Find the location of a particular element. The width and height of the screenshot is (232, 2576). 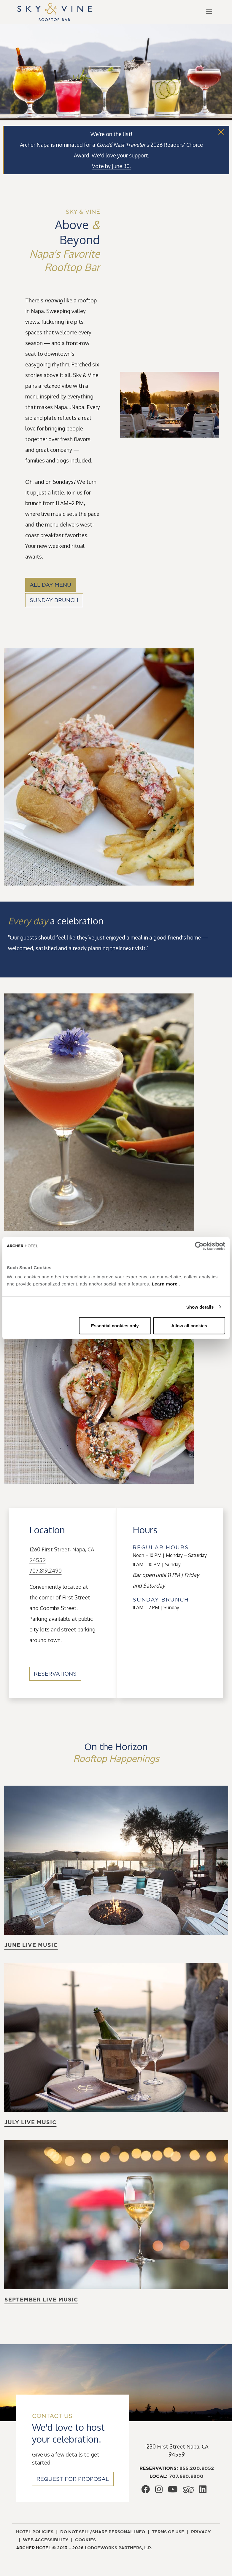

Allow all cookies is located at coordinates (189, 1325).